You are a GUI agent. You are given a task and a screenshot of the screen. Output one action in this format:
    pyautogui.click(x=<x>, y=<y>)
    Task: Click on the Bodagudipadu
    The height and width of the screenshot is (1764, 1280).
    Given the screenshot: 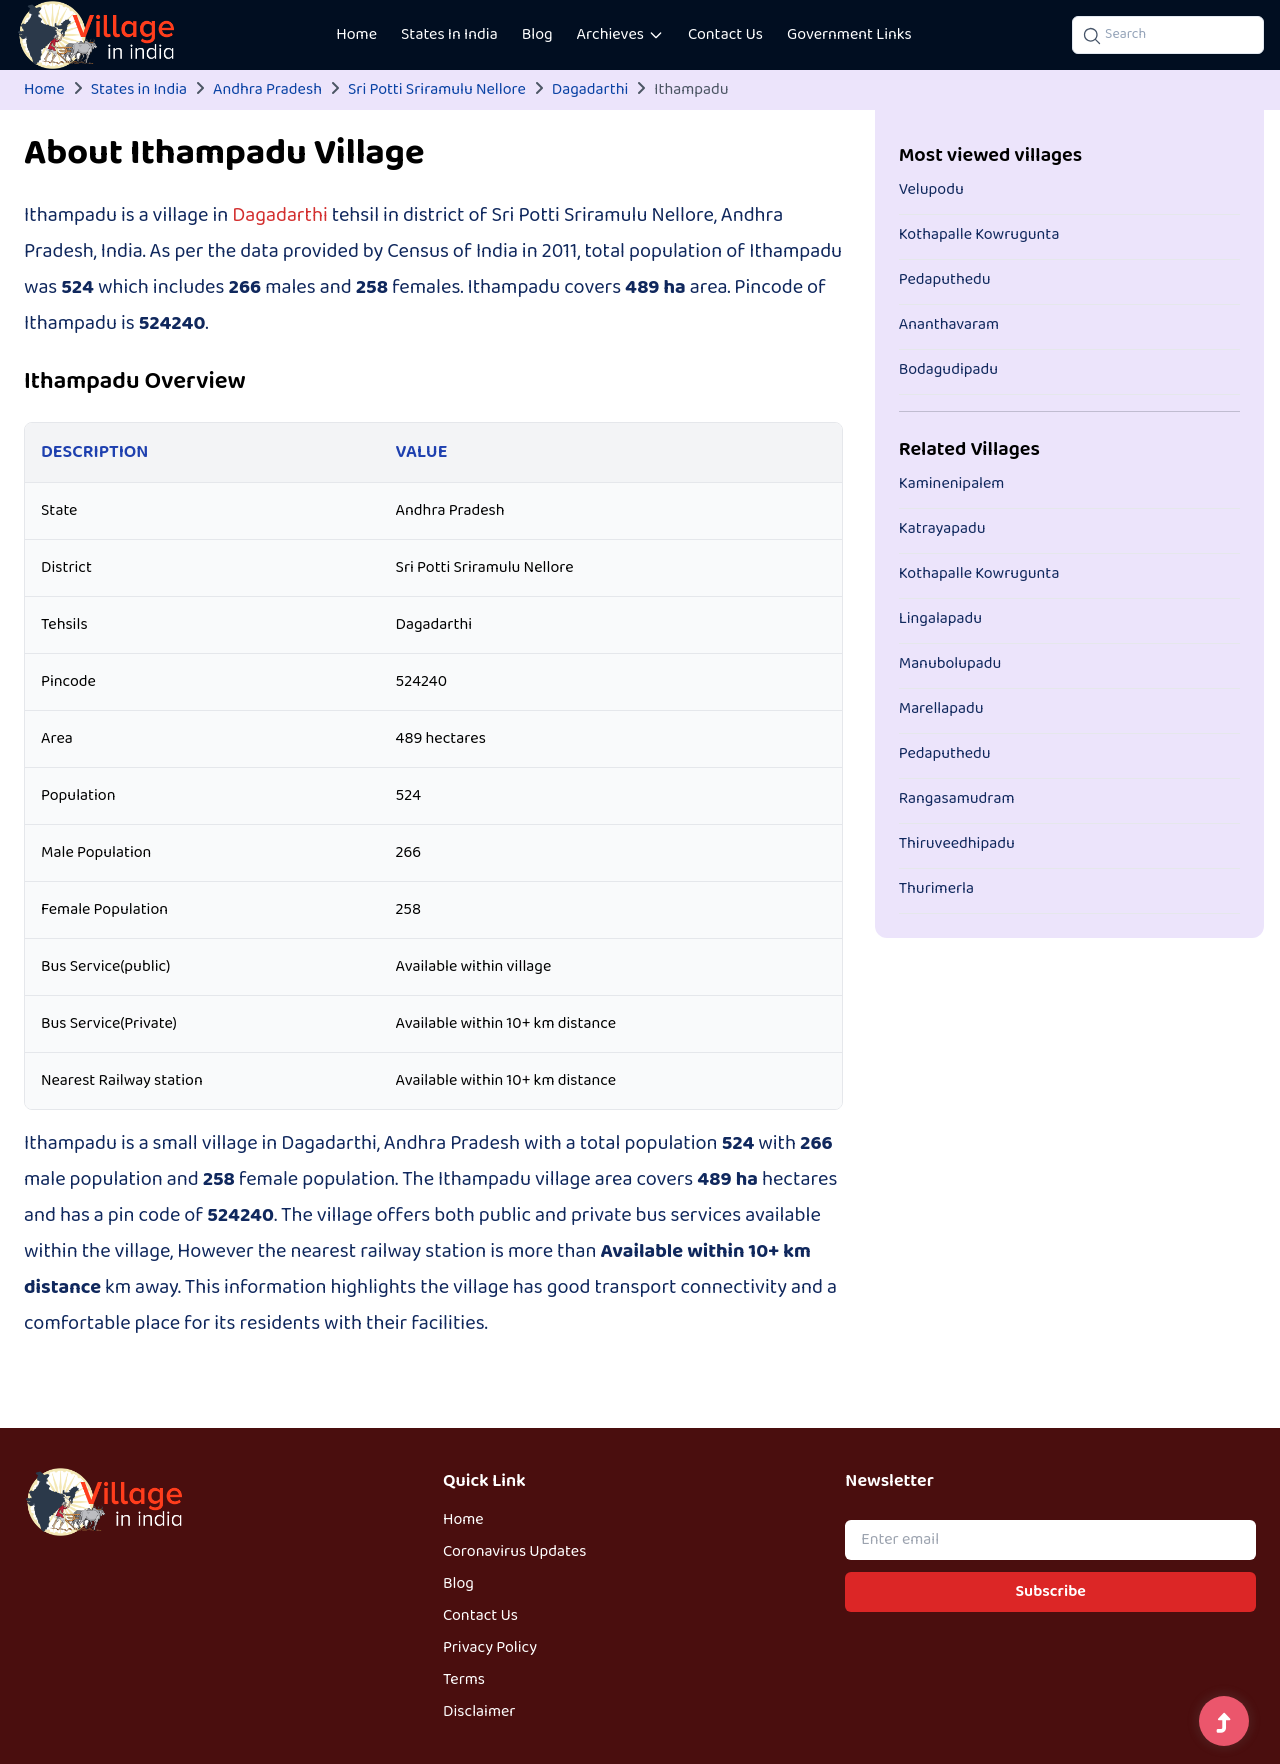 What is the action you would take?
    pyautogui.click(x=948, y=370)
    